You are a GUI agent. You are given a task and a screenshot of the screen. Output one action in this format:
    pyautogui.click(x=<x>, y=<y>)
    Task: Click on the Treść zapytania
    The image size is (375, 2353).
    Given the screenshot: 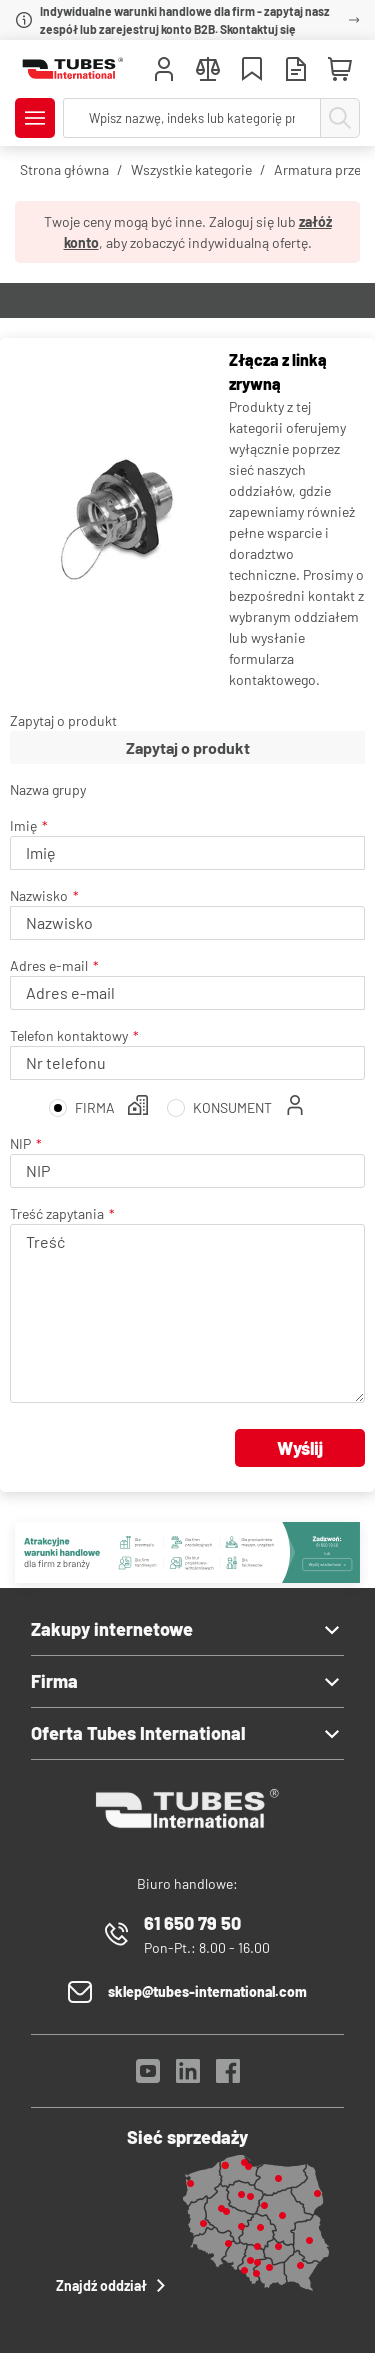 What is the action you would take?
    pyautogui.click(x=57, y=1213)
    